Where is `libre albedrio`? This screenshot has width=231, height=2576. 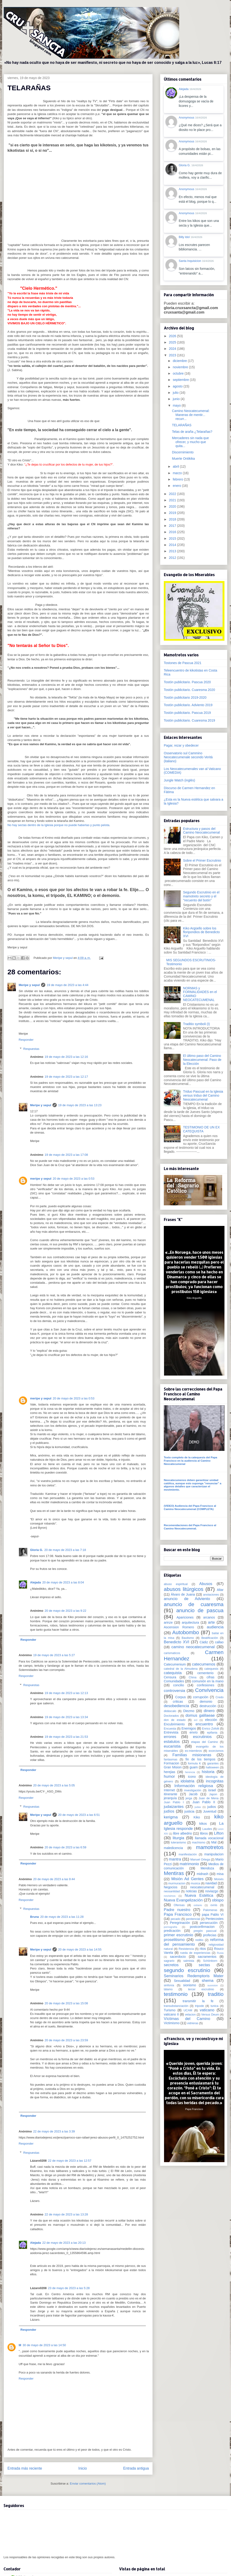
libre albedrio is located at coordinates (182, 1833).